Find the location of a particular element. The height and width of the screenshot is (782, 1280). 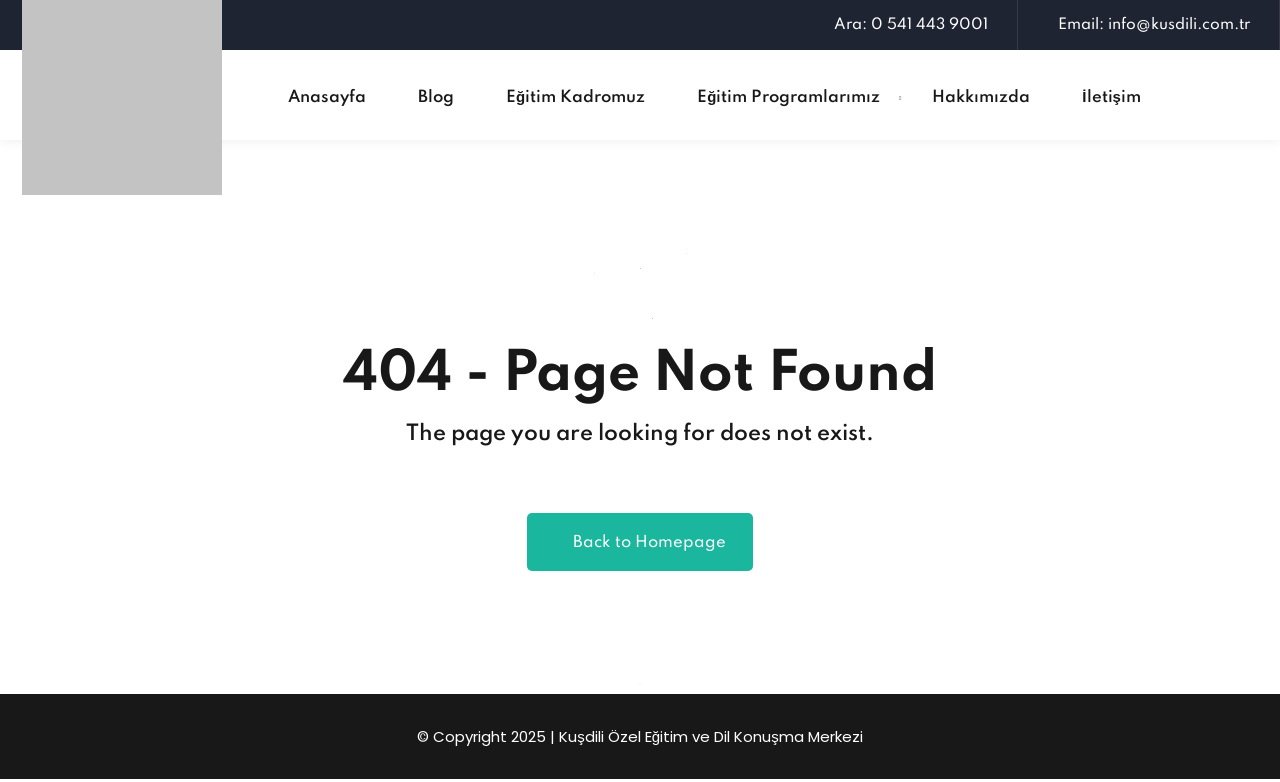

Eğitim Programlarımız is located at coordinates (788, 97).